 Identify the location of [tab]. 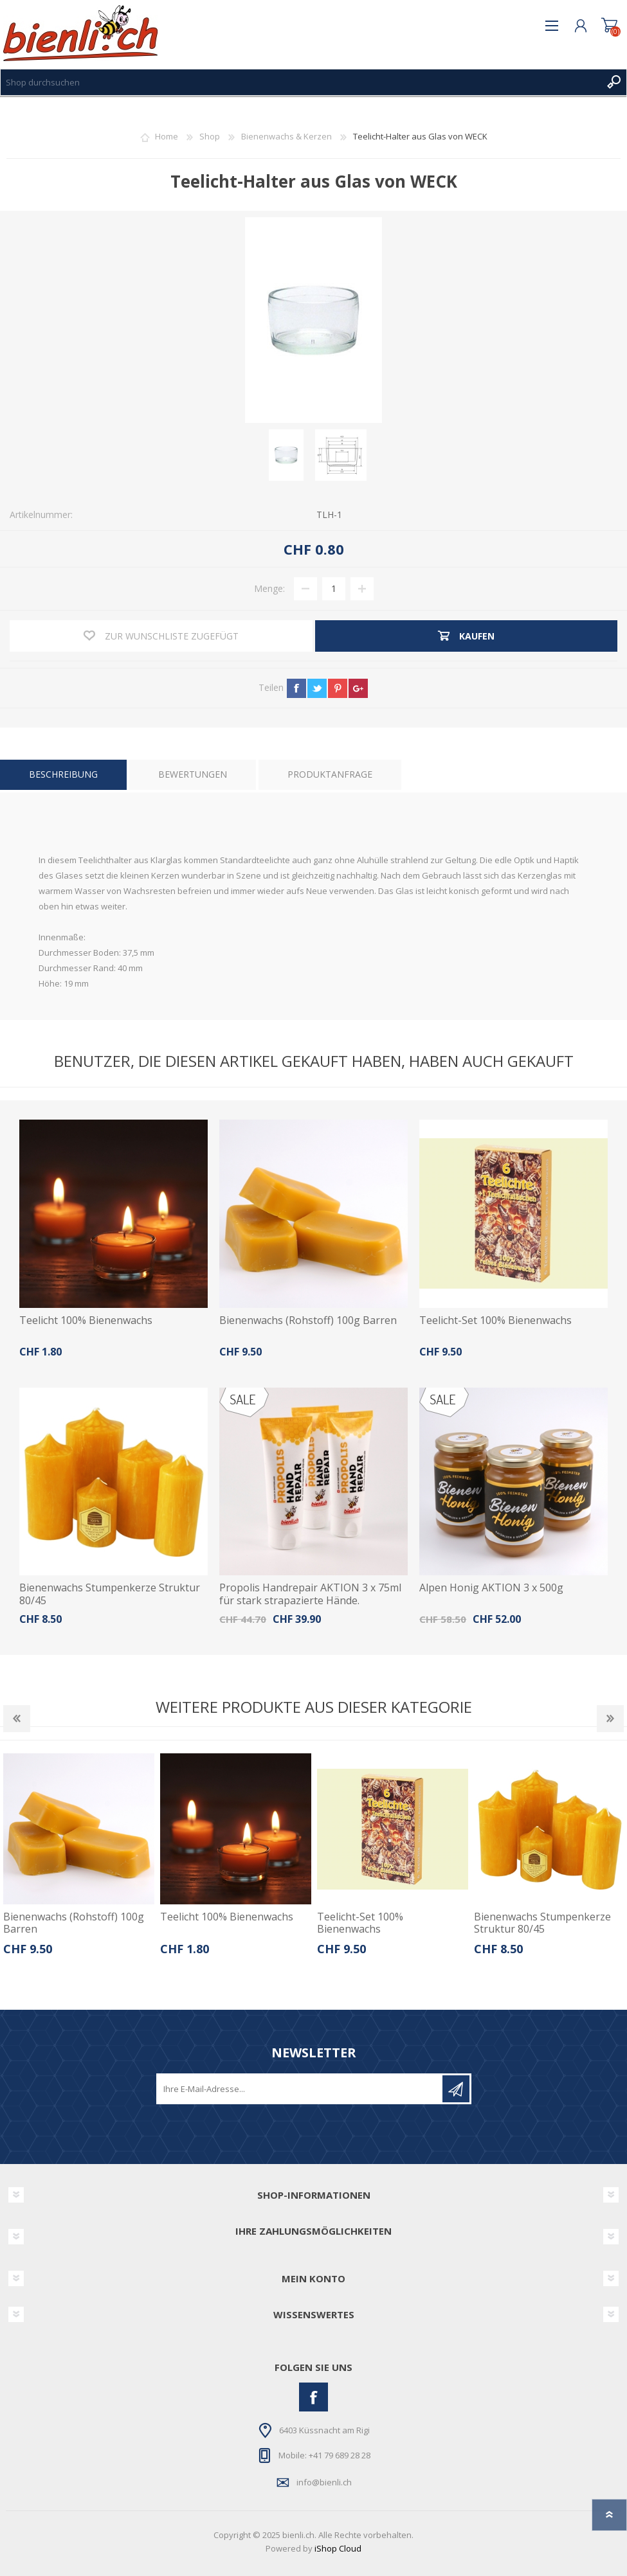
(63, 775).